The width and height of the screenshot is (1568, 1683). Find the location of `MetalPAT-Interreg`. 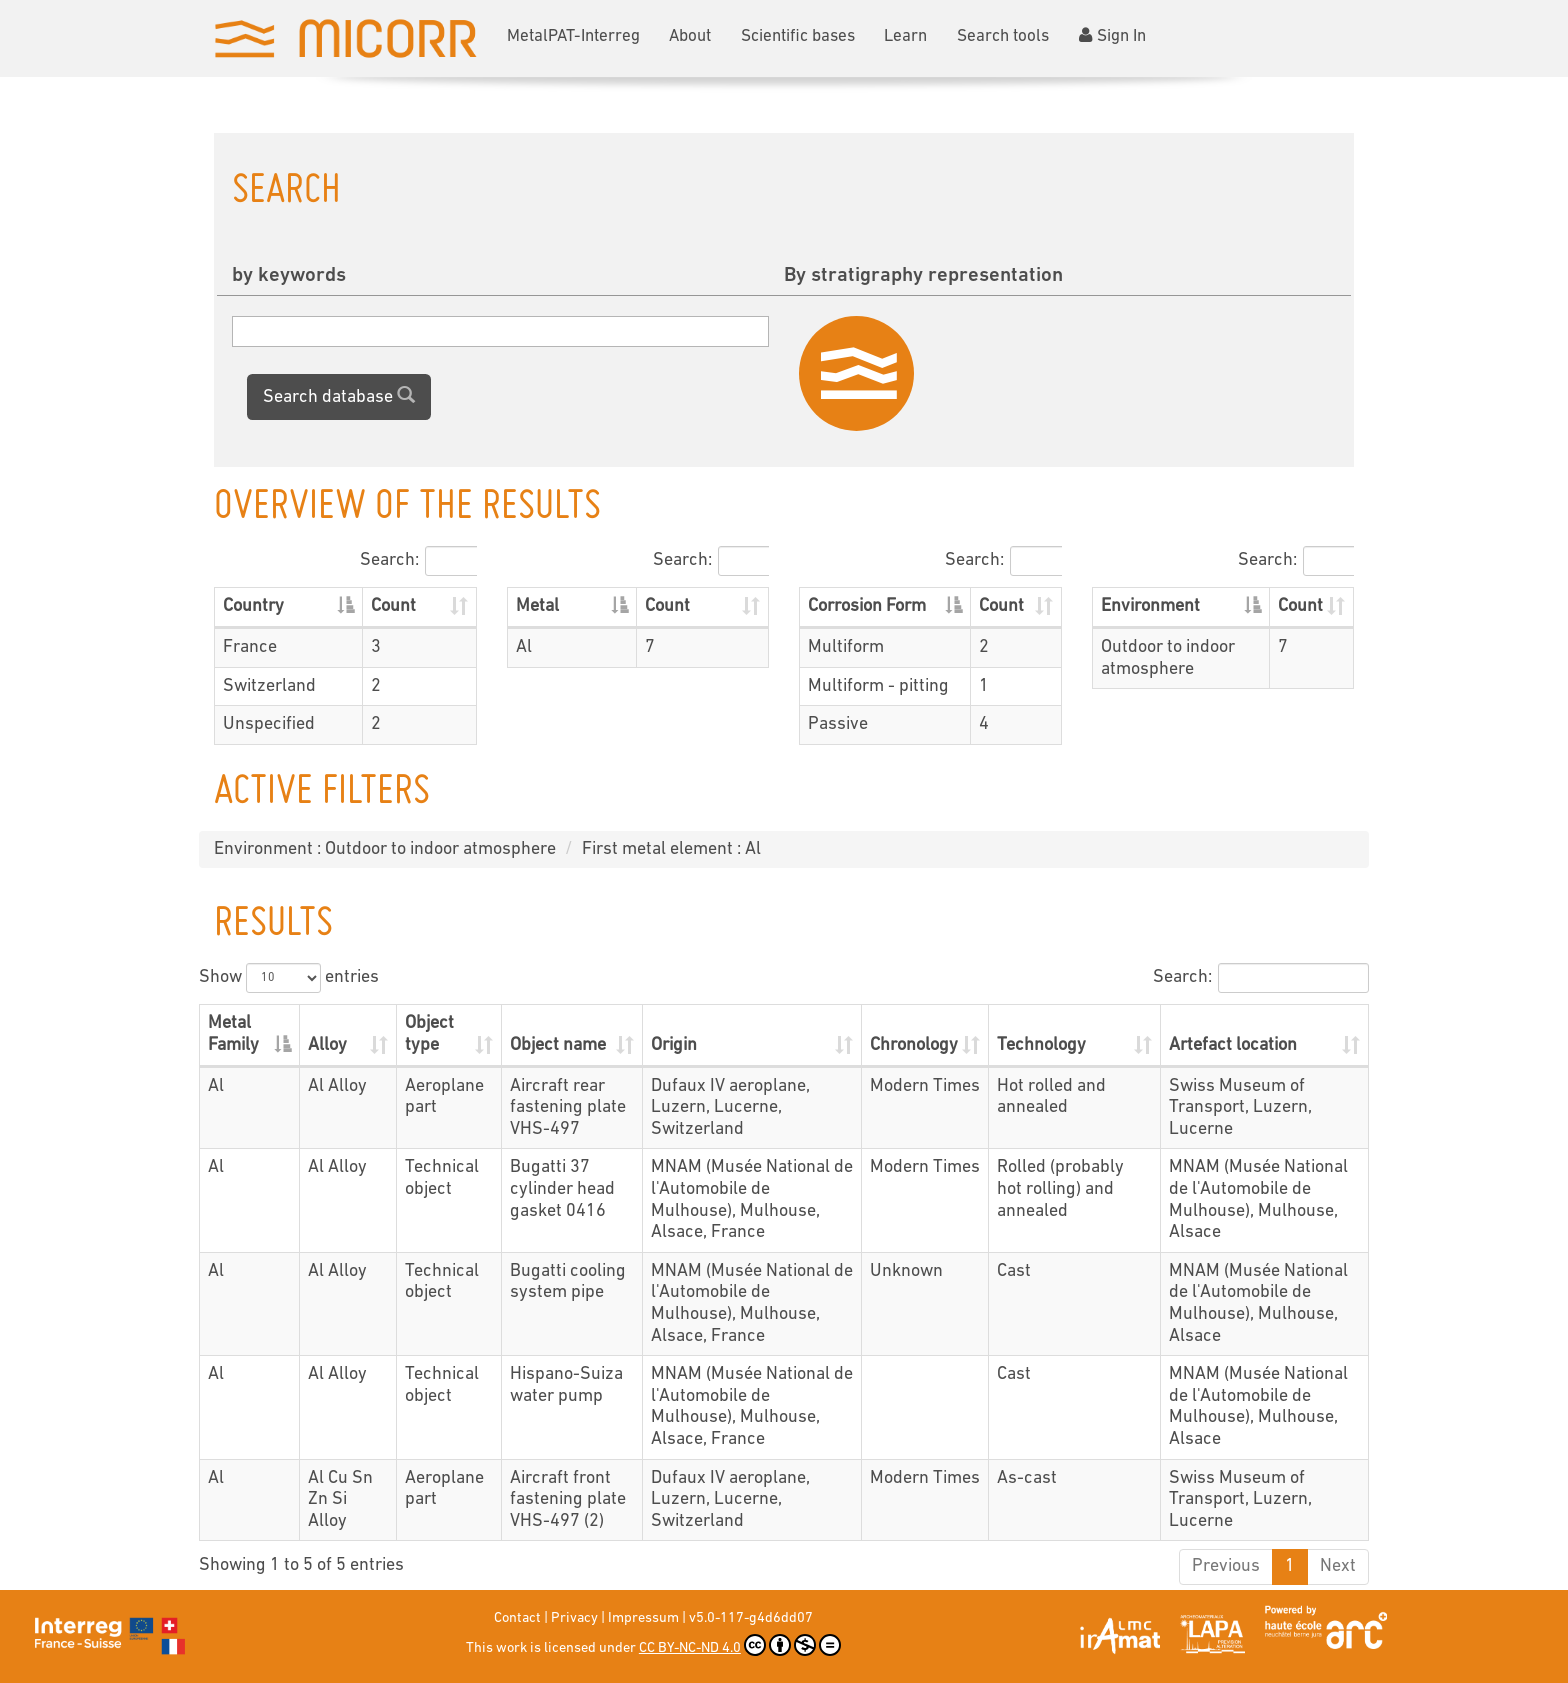

MetalPAT-Interreg is located at coordinates (573, 36).